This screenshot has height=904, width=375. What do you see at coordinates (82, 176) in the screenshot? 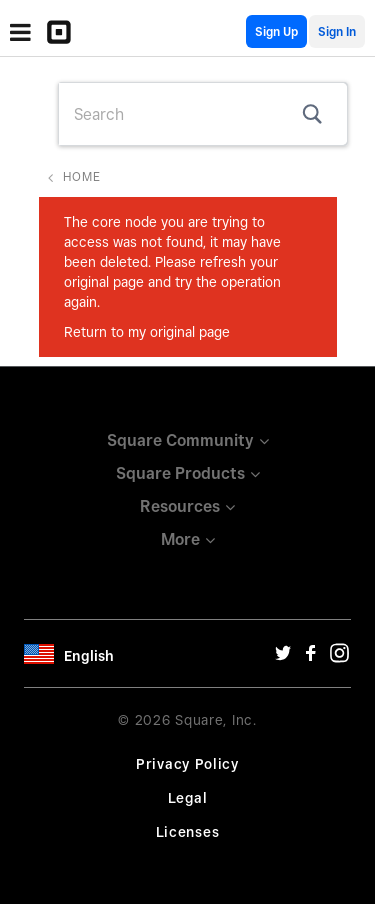
I see `Home` at bounding box center [82, 176].